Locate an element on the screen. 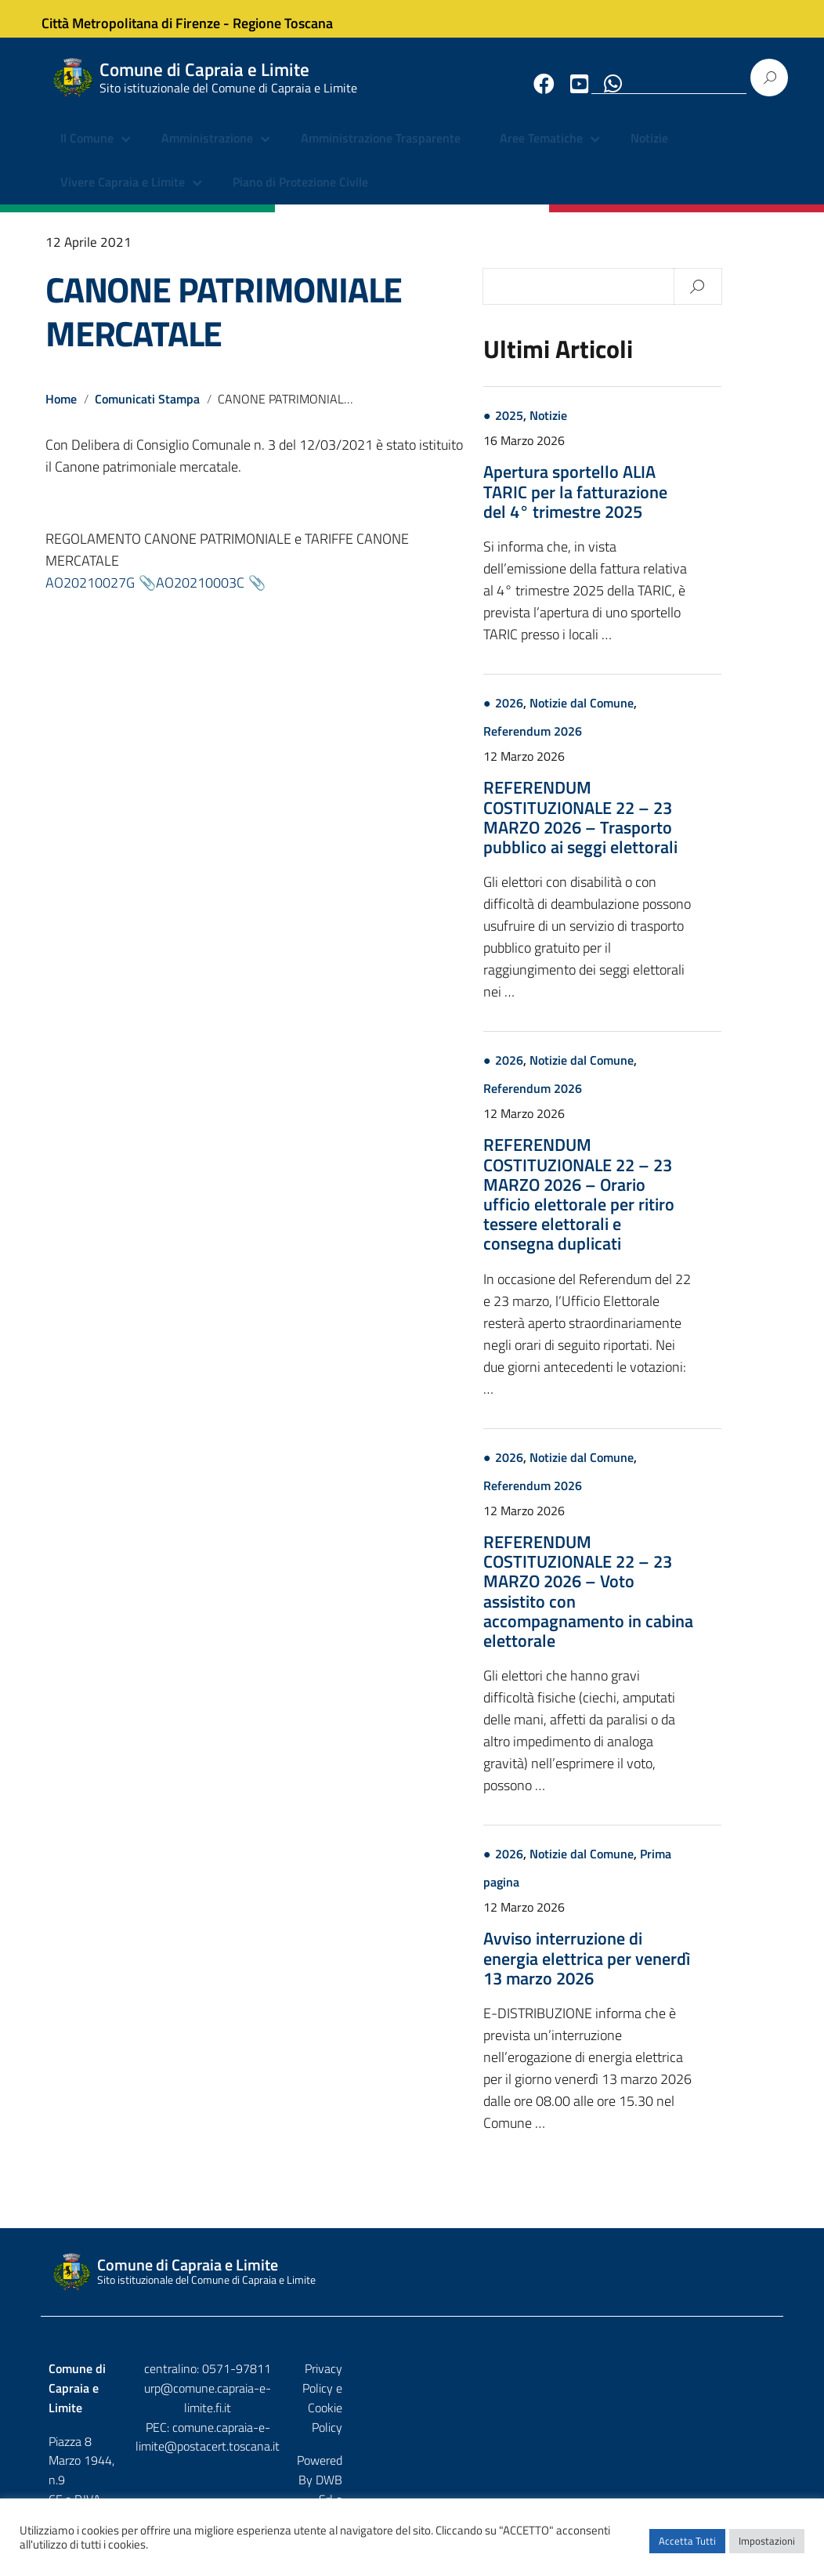 Image resolution: width=824 pixels, height=2576 pixels. Vivere Capraia e Limite is located at coordinates (122, 195).